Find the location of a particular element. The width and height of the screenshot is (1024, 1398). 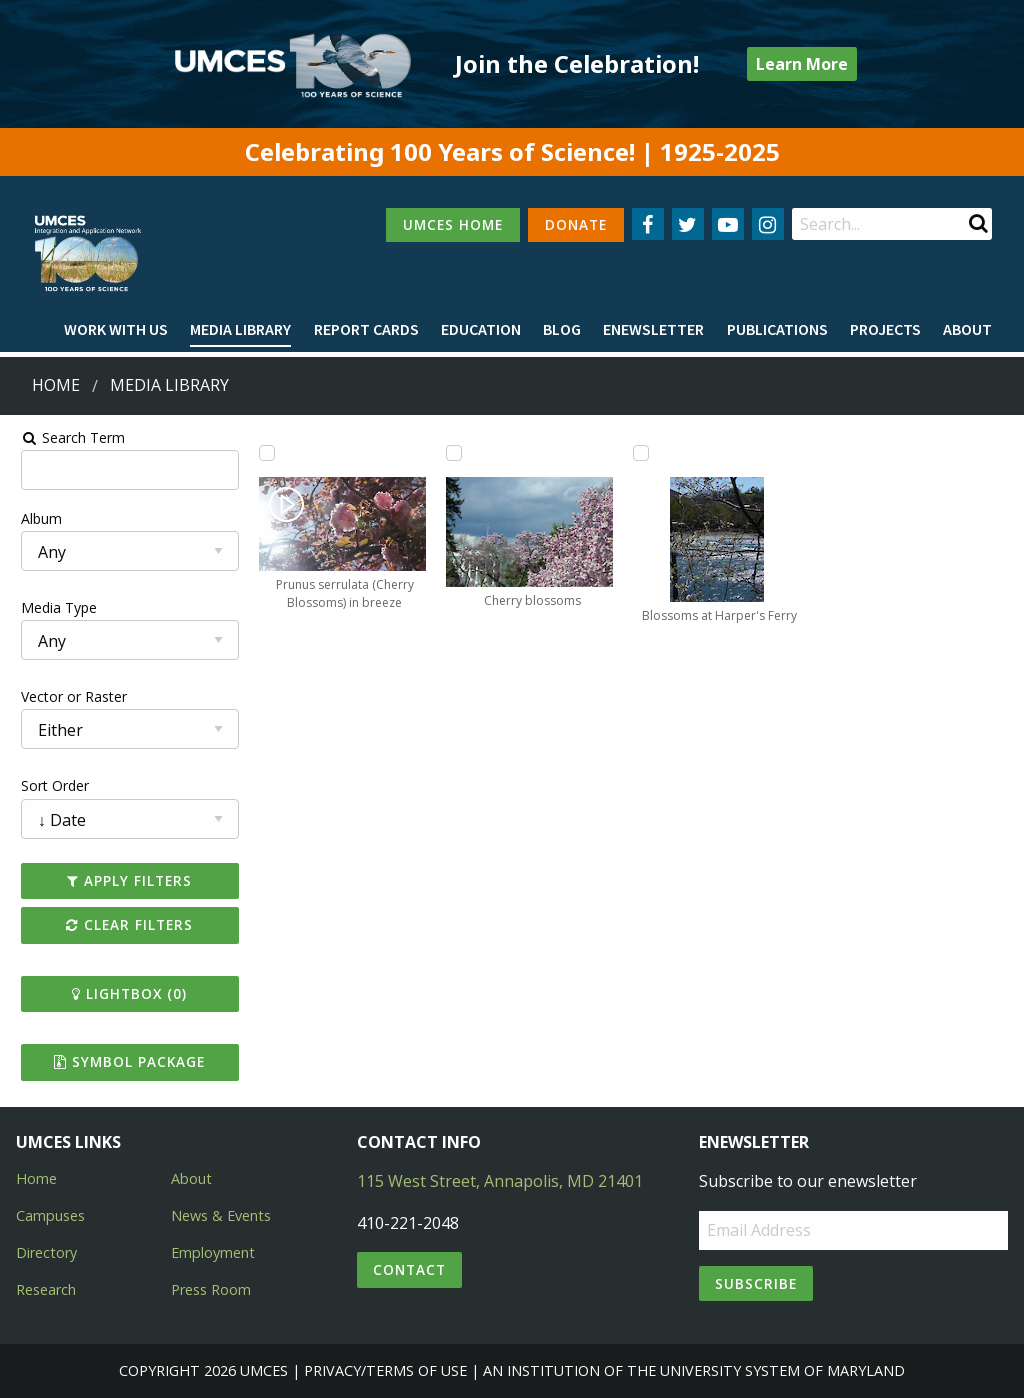

Clear Filters is located at coordinates (123, 924).